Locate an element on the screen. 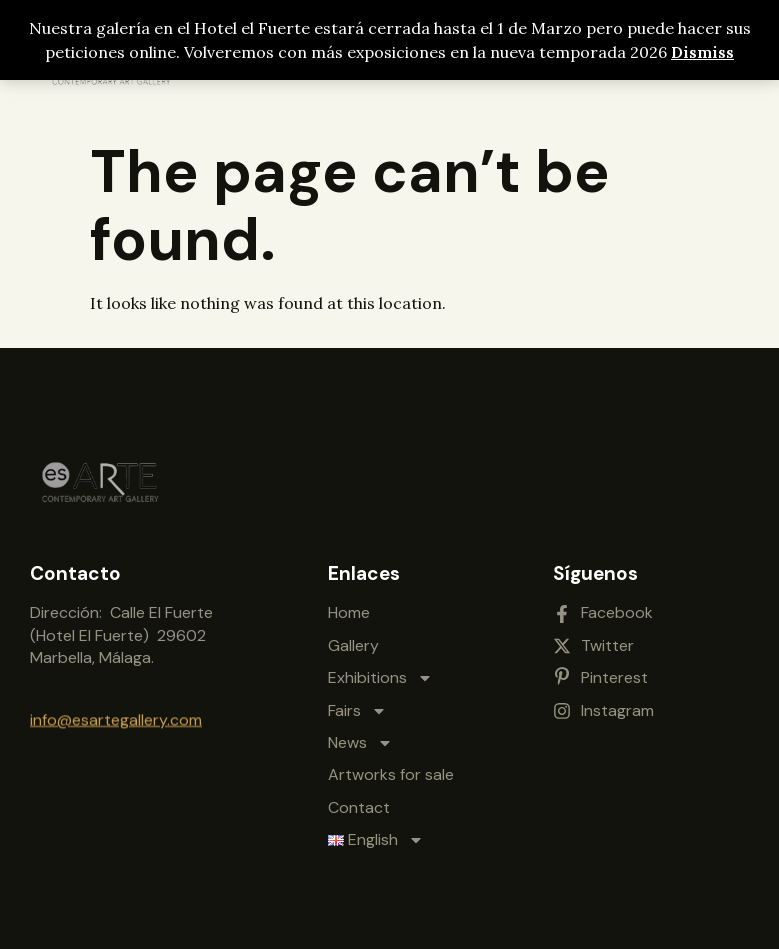 The image size is (779, 949). Dismiss [button] is located at coordinates (702, 52).